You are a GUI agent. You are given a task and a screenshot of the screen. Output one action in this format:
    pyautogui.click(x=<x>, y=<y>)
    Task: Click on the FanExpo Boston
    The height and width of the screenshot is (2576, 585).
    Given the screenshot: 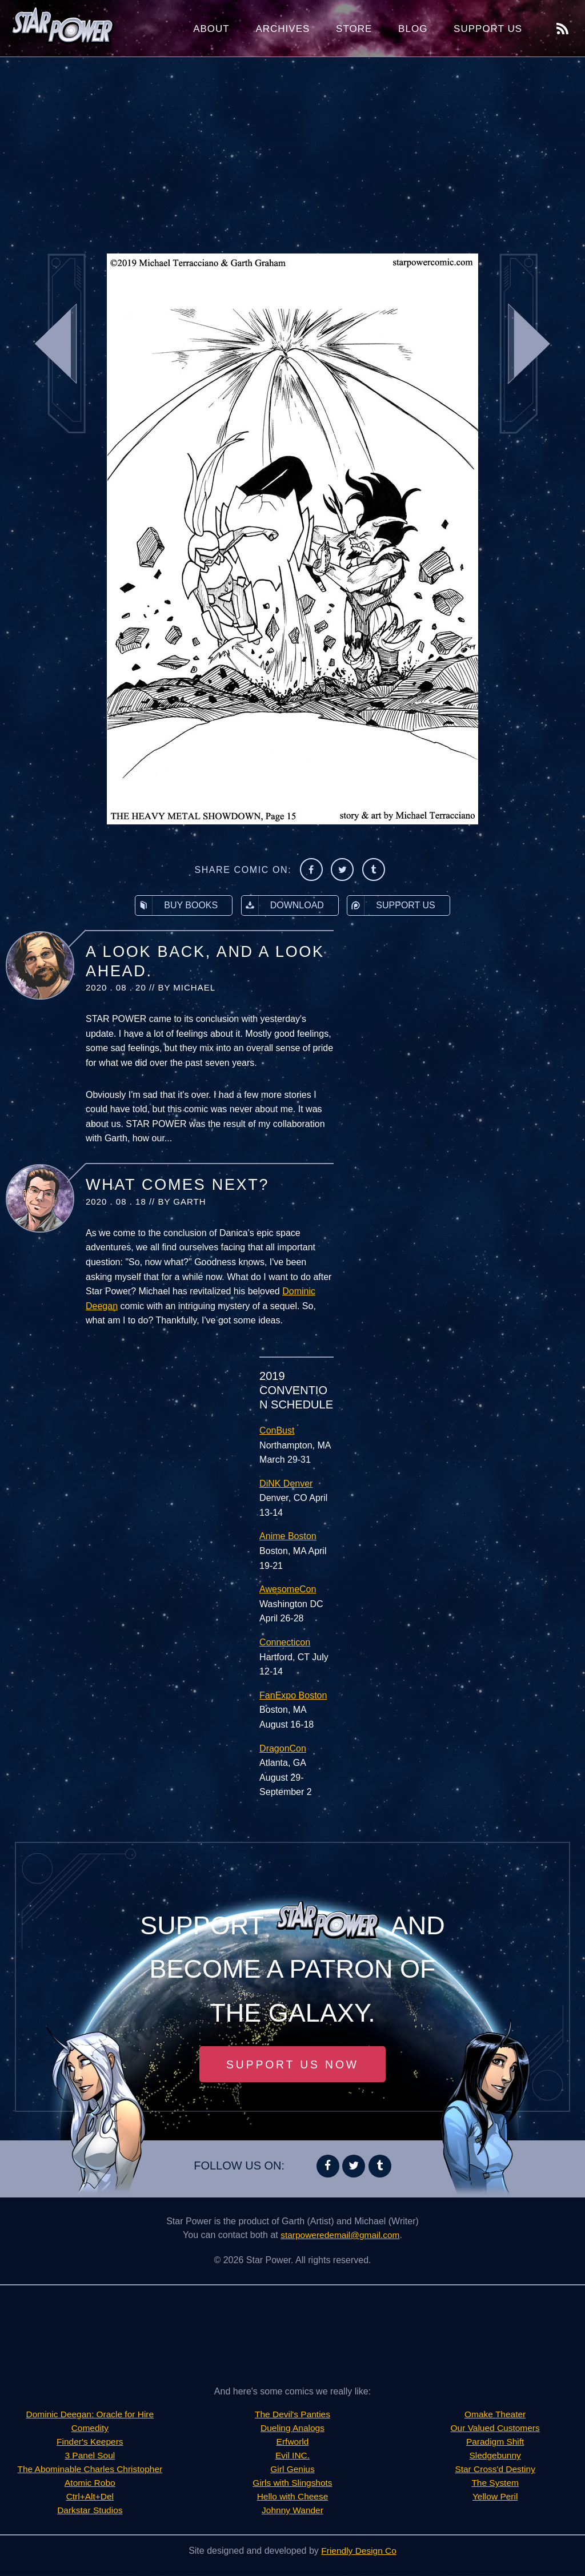 What is the action you would take?
    pyautogui.click(x=293, y=1695)
    